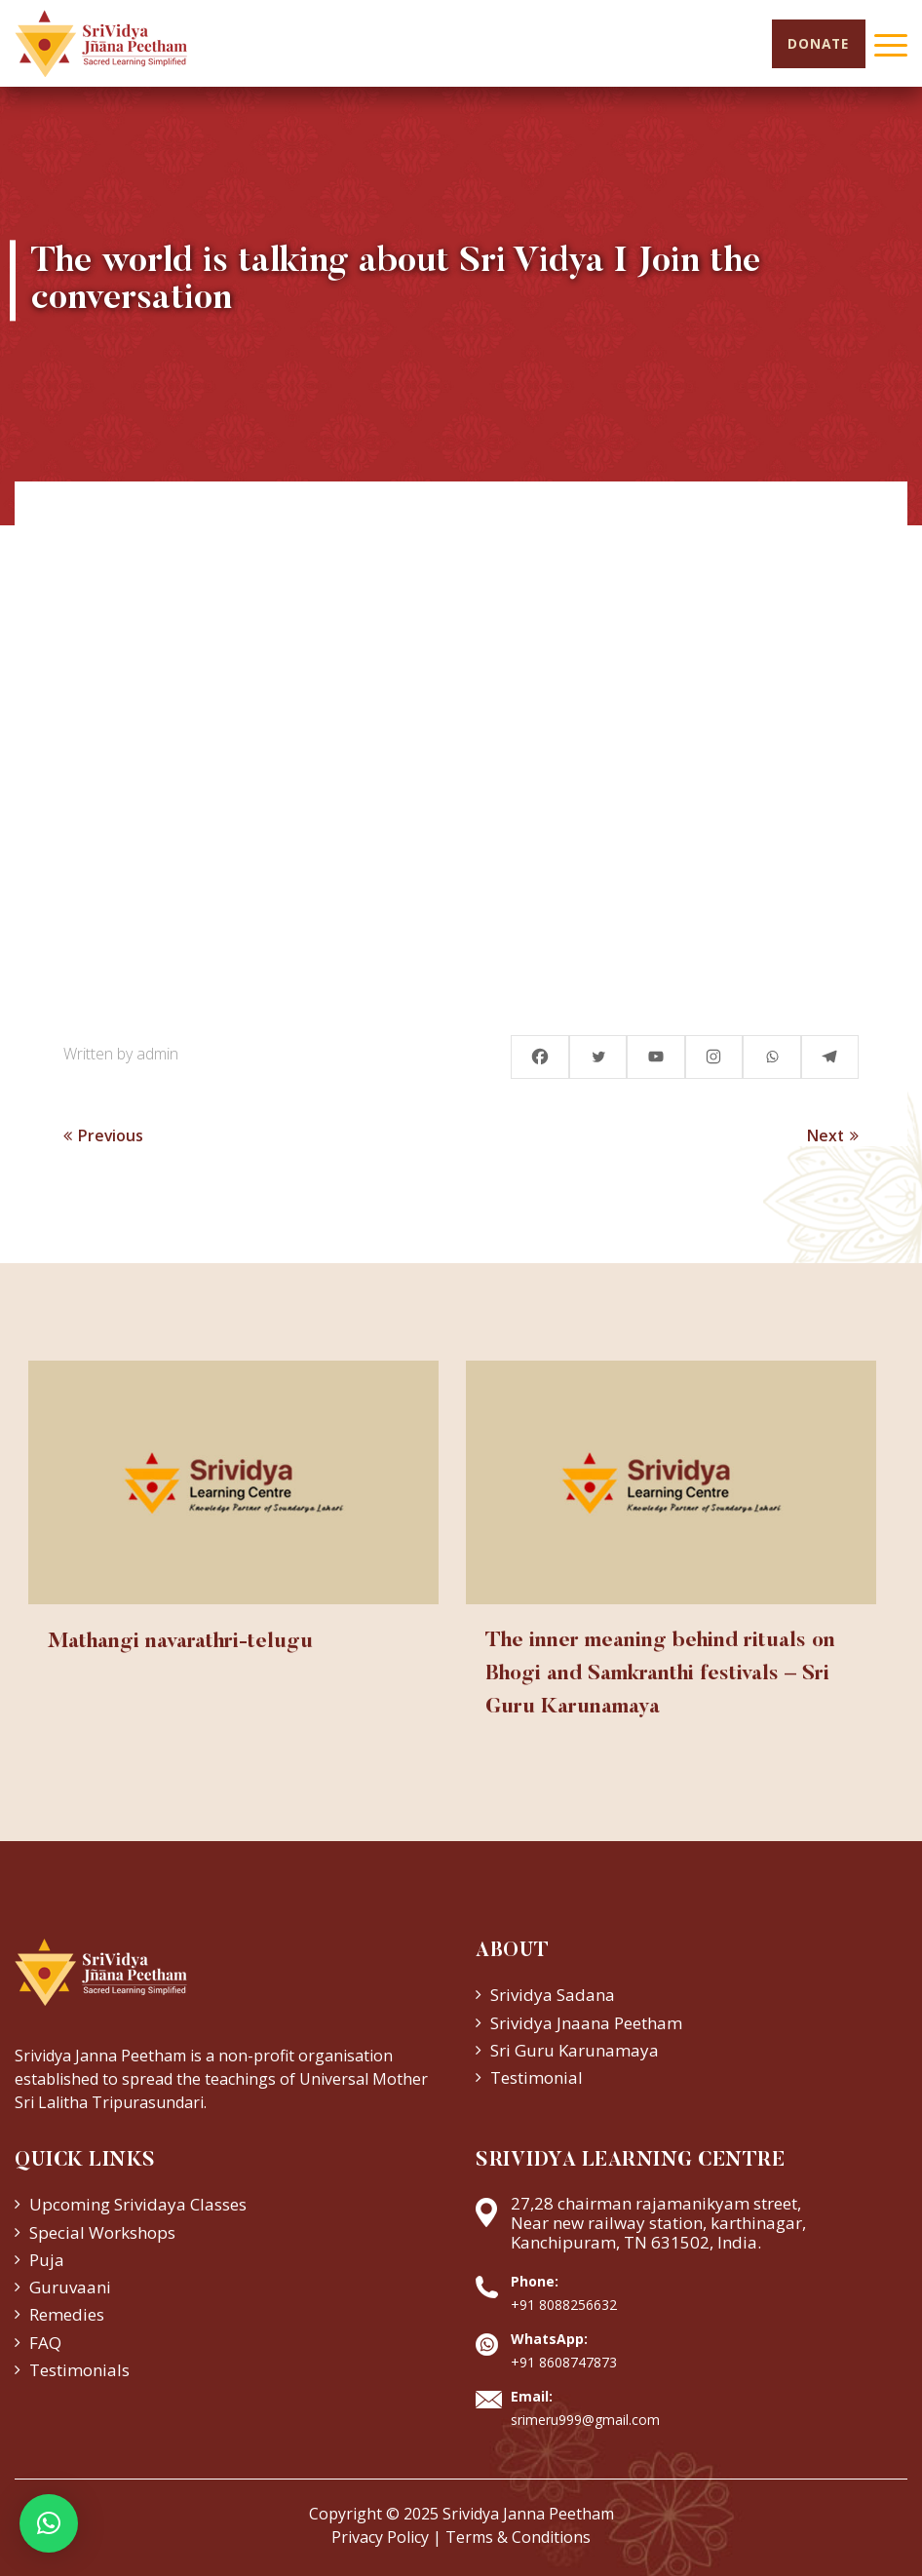 Image resolution: width=922 pixels, height=2576 pixels. What do you see at coordinates (829, 1057) in the screenshot?
I see `[Telegram]` at bounding box center [829, 1057].